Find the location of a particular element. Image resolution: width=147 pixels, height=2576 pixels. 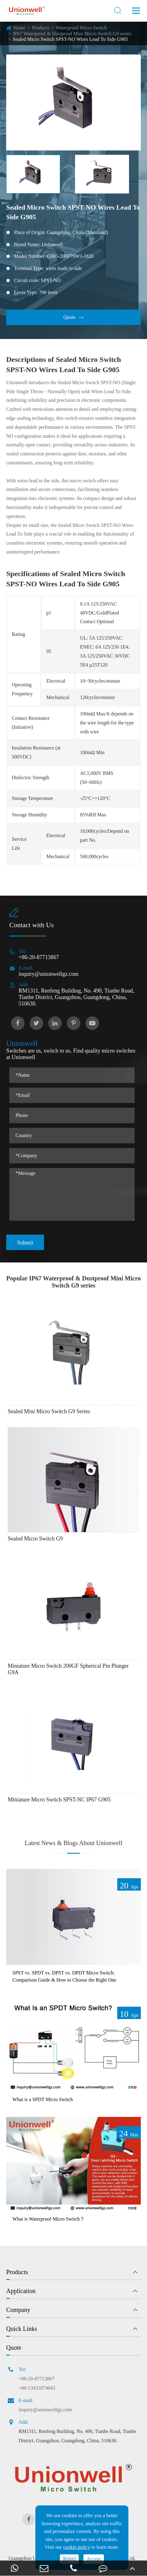

Accept is located at coordinates (93, 2558).